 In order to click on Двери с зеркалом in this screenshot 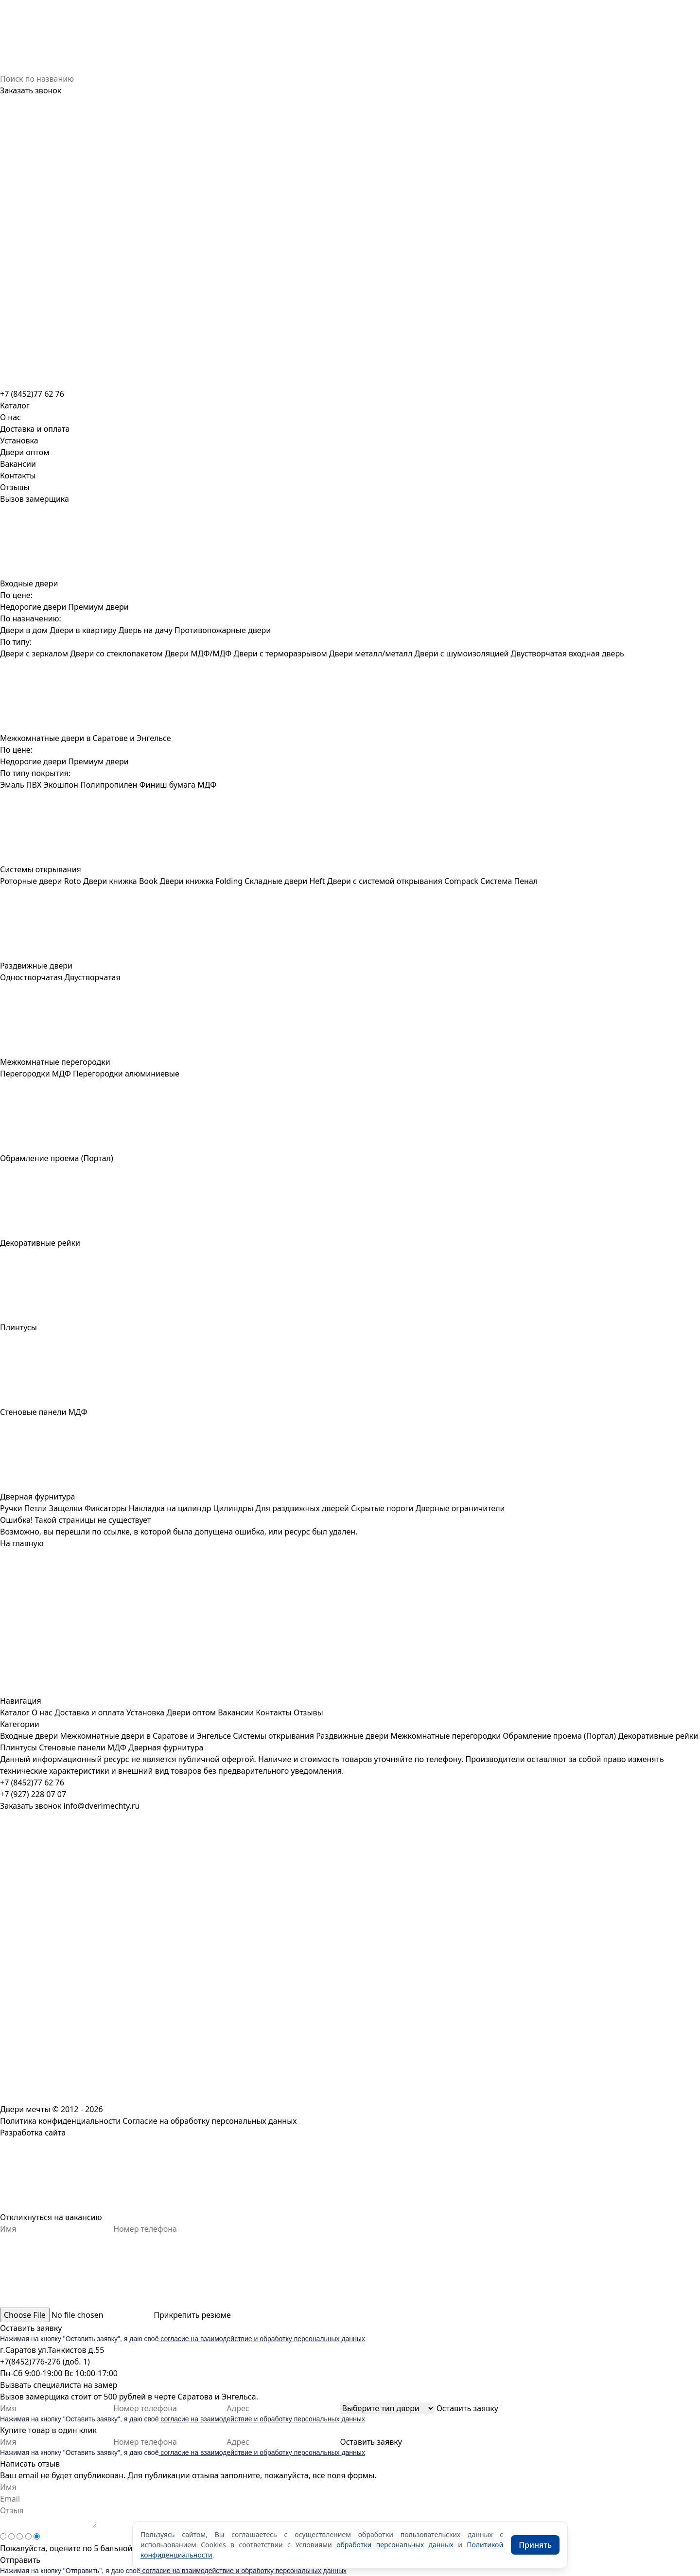, I will do `click(34, 653)`.